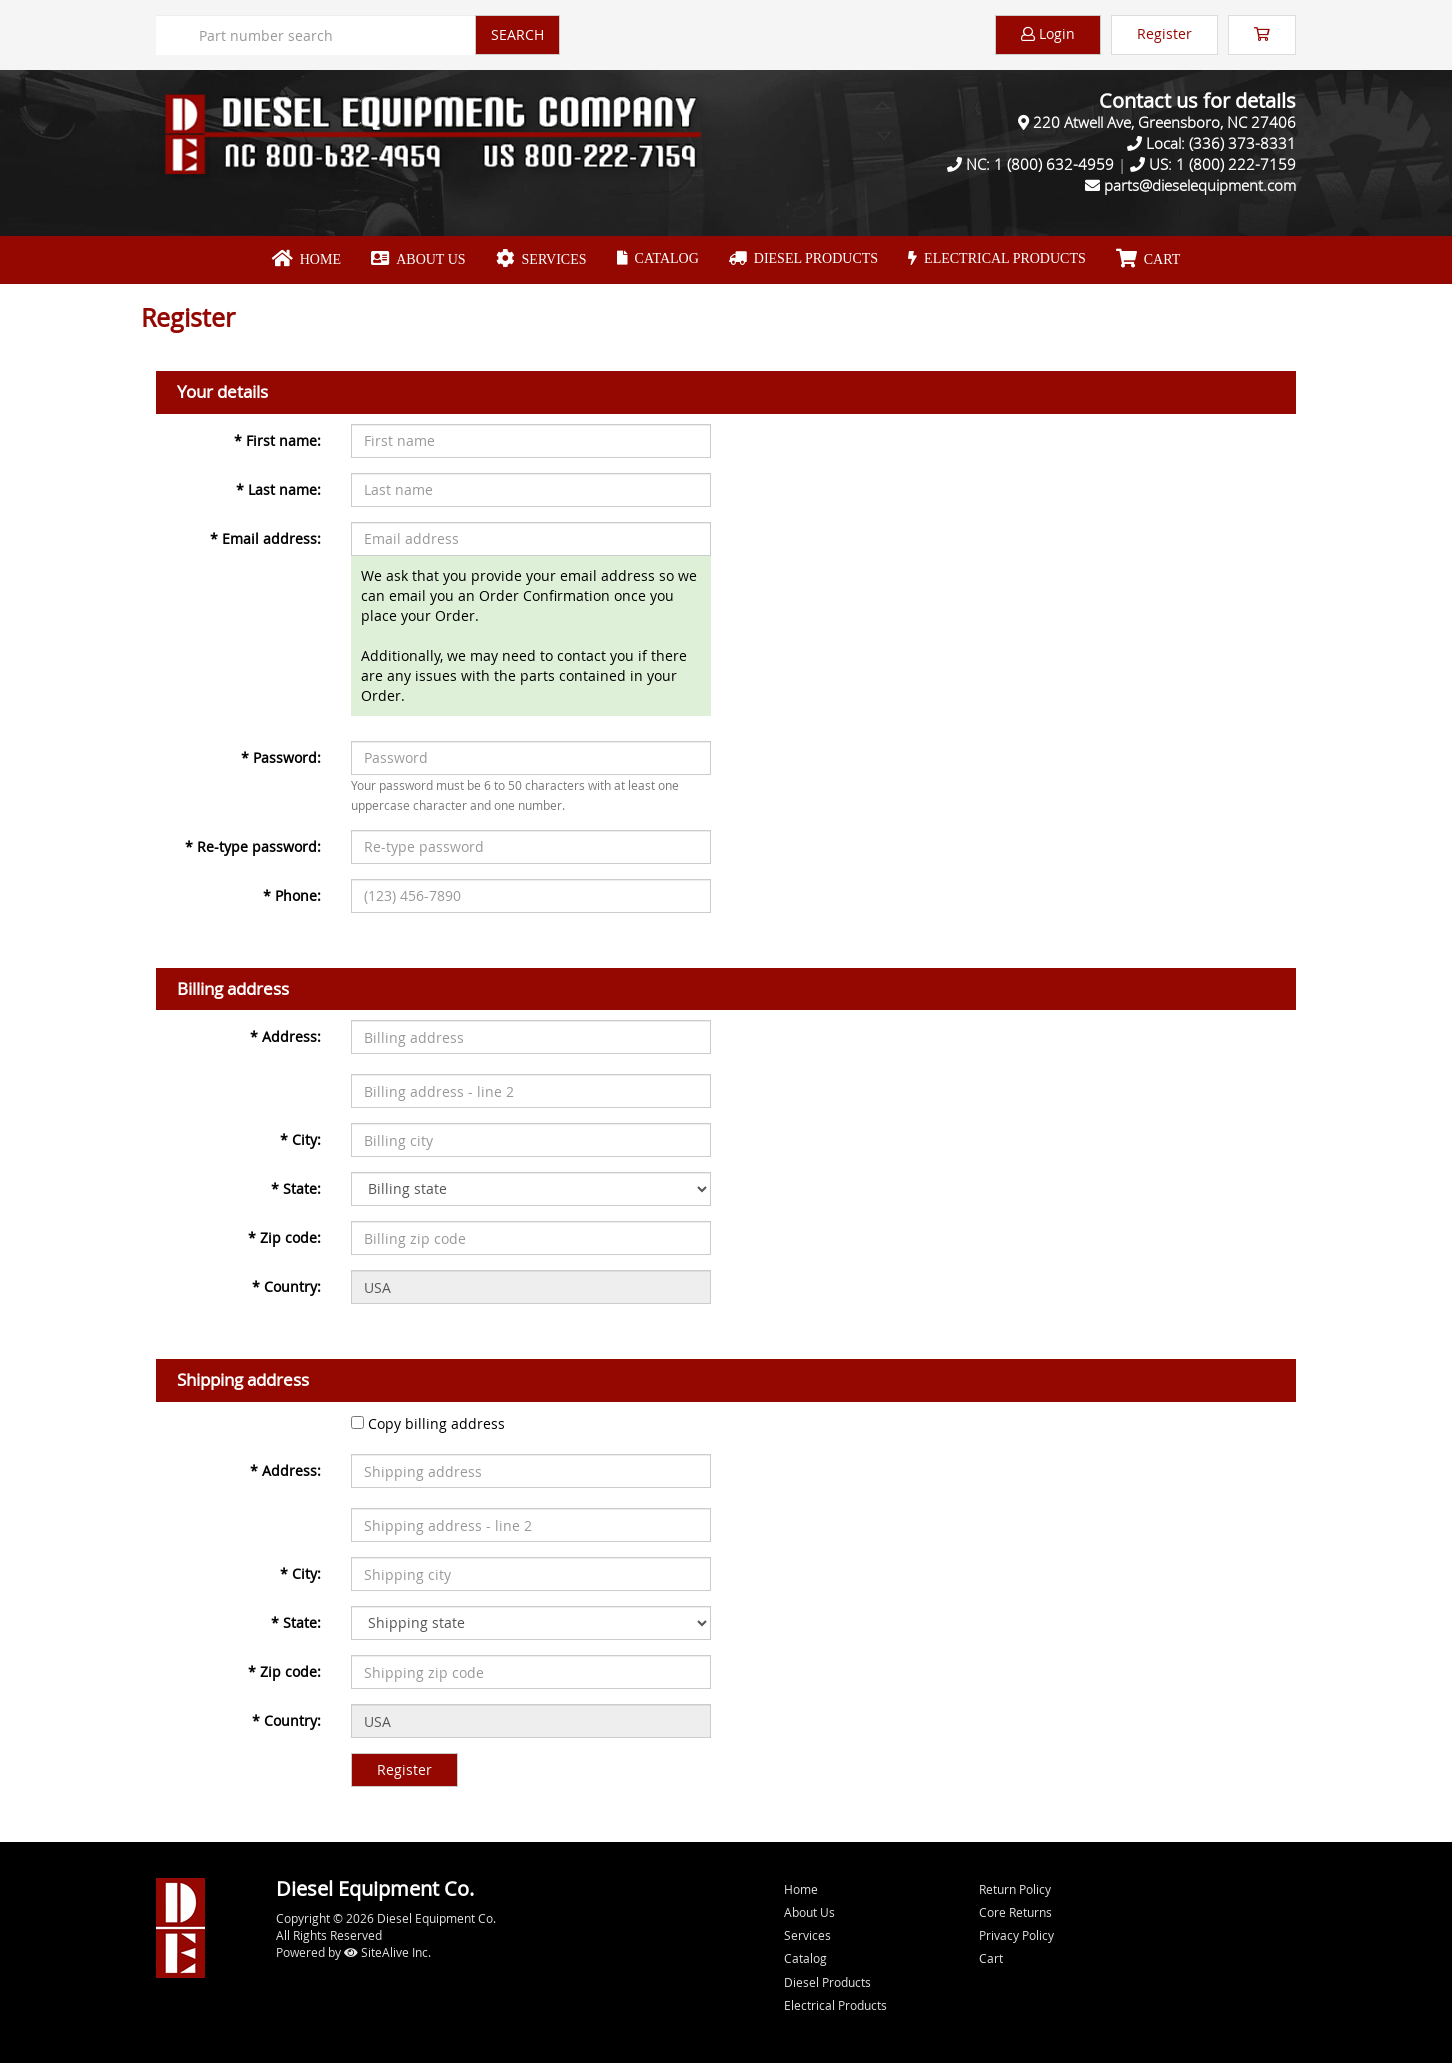  Describe the element at coordinates (300, 1139) in the screenshot. I see `City:` at that location.